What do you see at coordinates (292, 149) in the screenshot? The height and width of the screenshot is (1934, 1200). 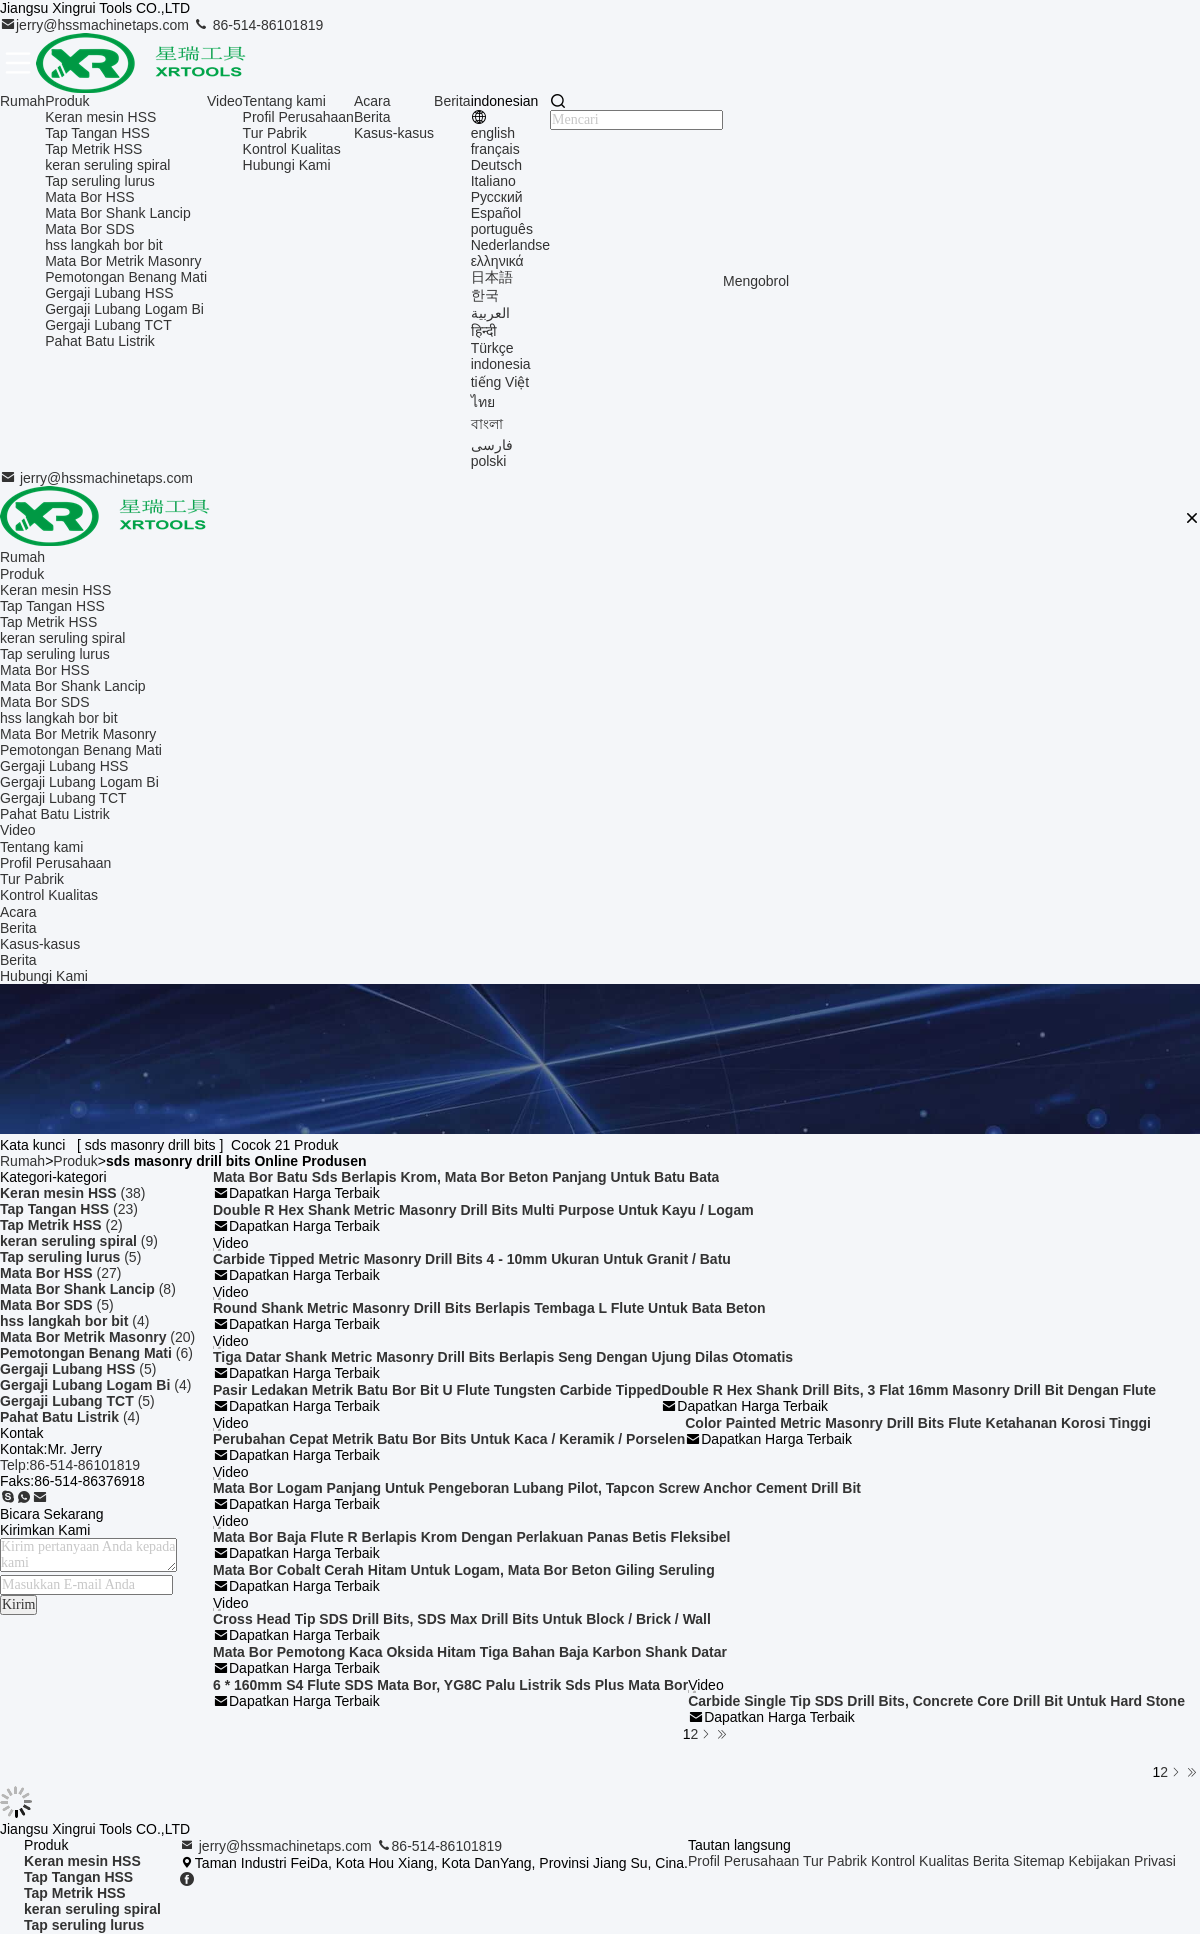 I see `Kontrol Kualitas` at bounding box center [292, 149].